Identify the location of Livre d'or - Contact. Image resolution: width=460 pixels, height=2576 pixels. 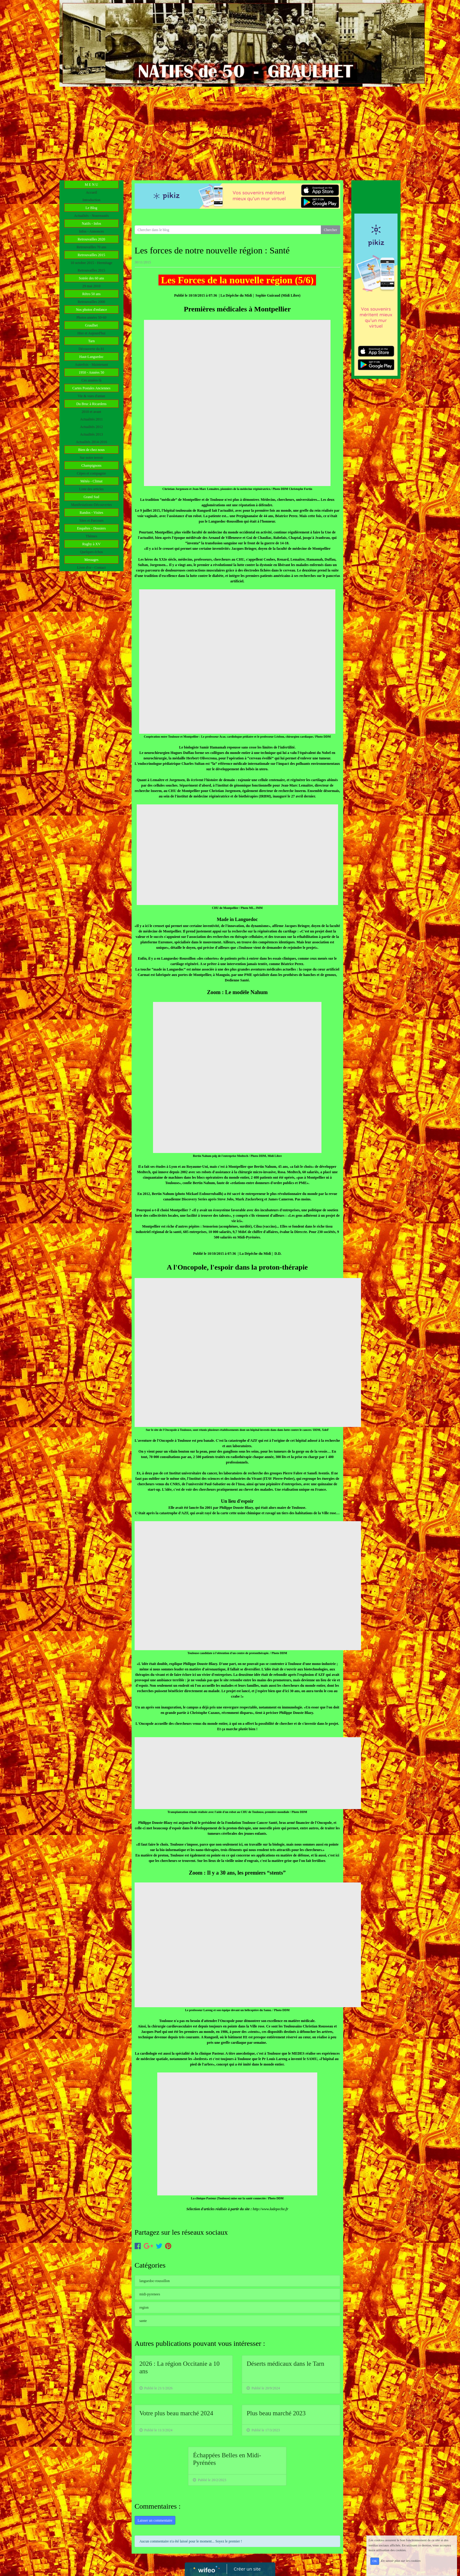
(91, 567).